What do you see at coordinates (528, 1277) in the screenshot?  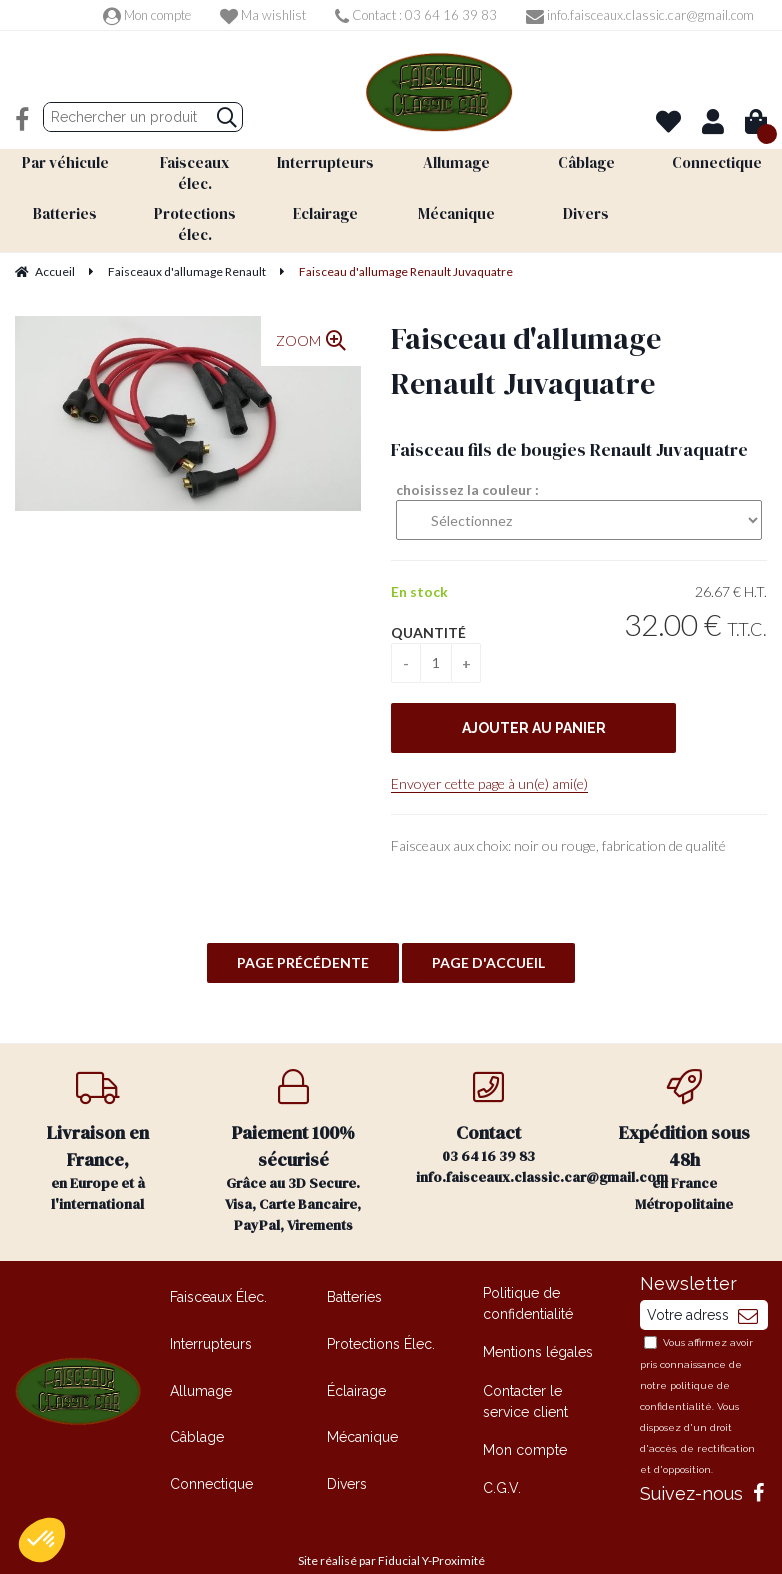 I see `Politique de confidentialité` at bounding box center [528, 1277].